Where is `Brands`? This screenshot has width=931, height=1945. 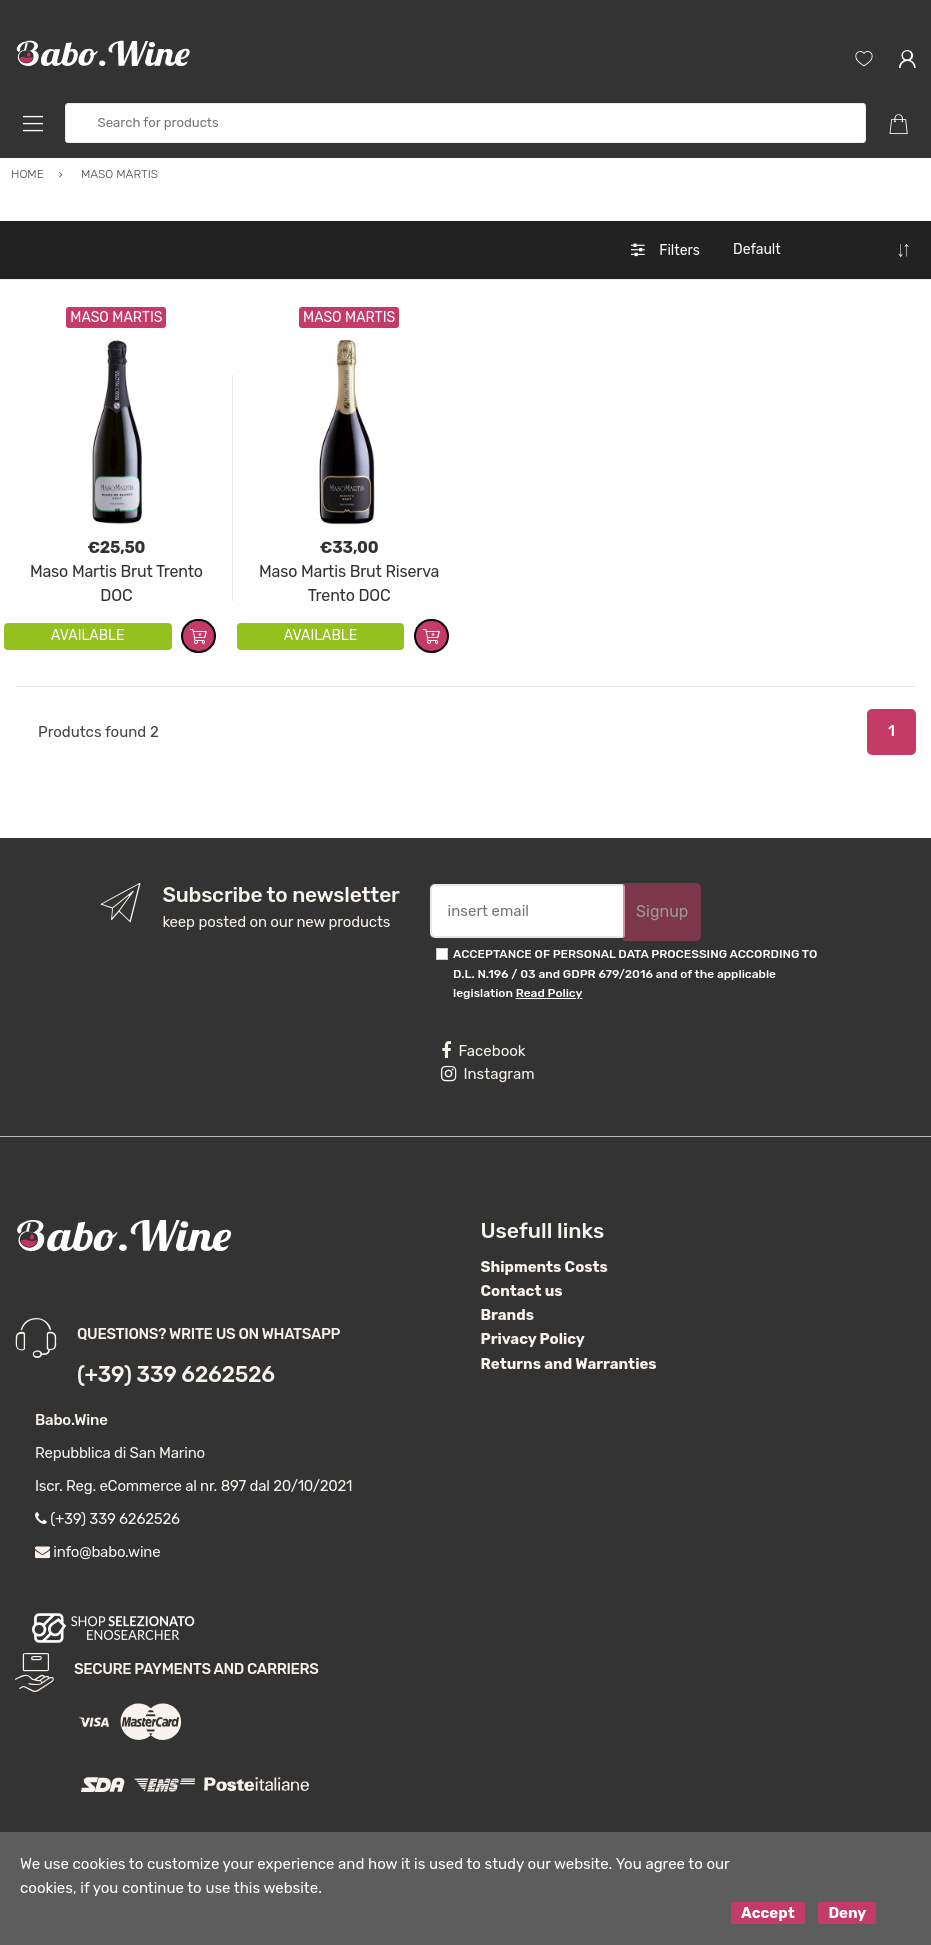
Brands is located at coordinates (507, 1315).